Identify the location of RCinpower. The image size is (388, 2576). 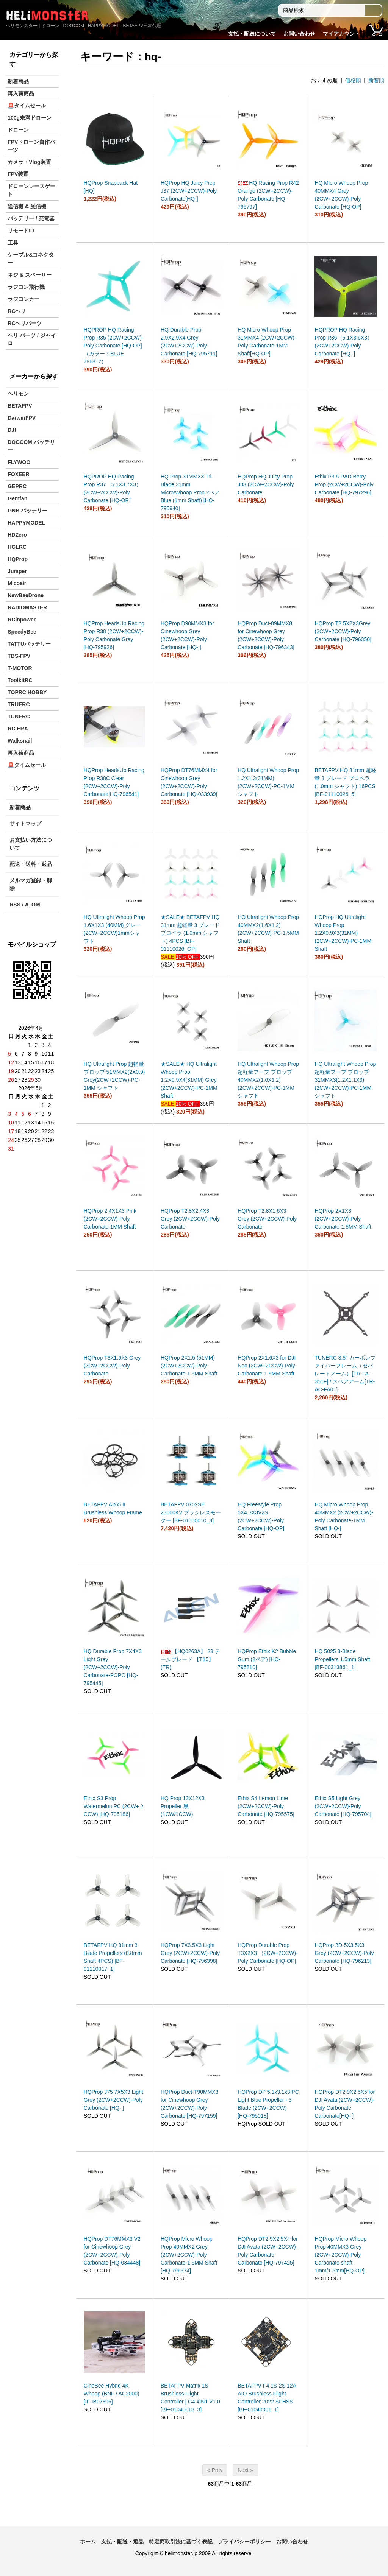
(22, 620).